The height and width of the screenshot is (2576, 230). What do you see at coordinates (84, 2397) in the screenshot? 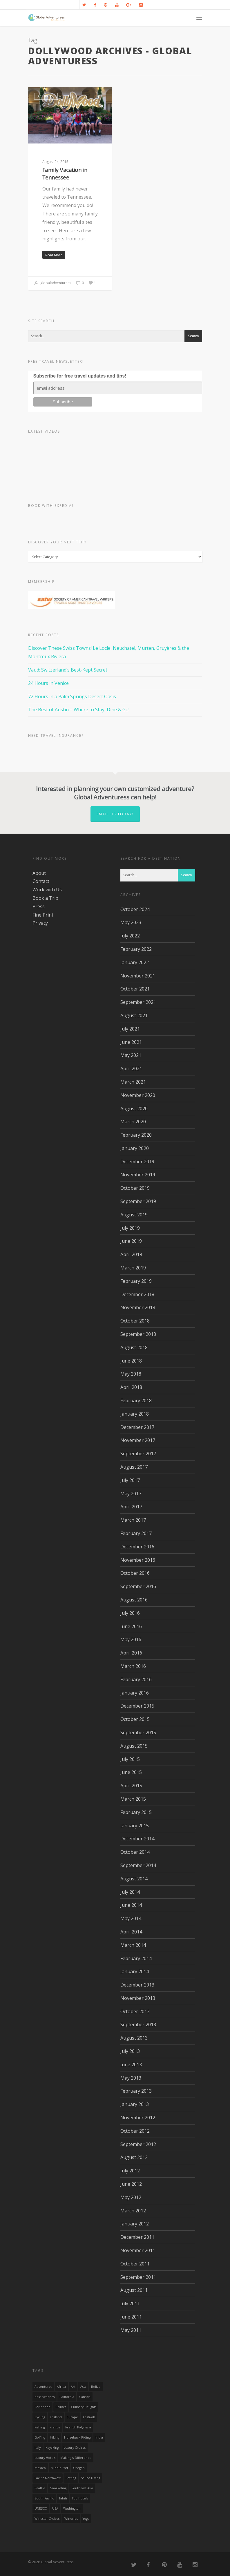
I see `canada [canada (32 items)]` at bounding box center [84, 2397].